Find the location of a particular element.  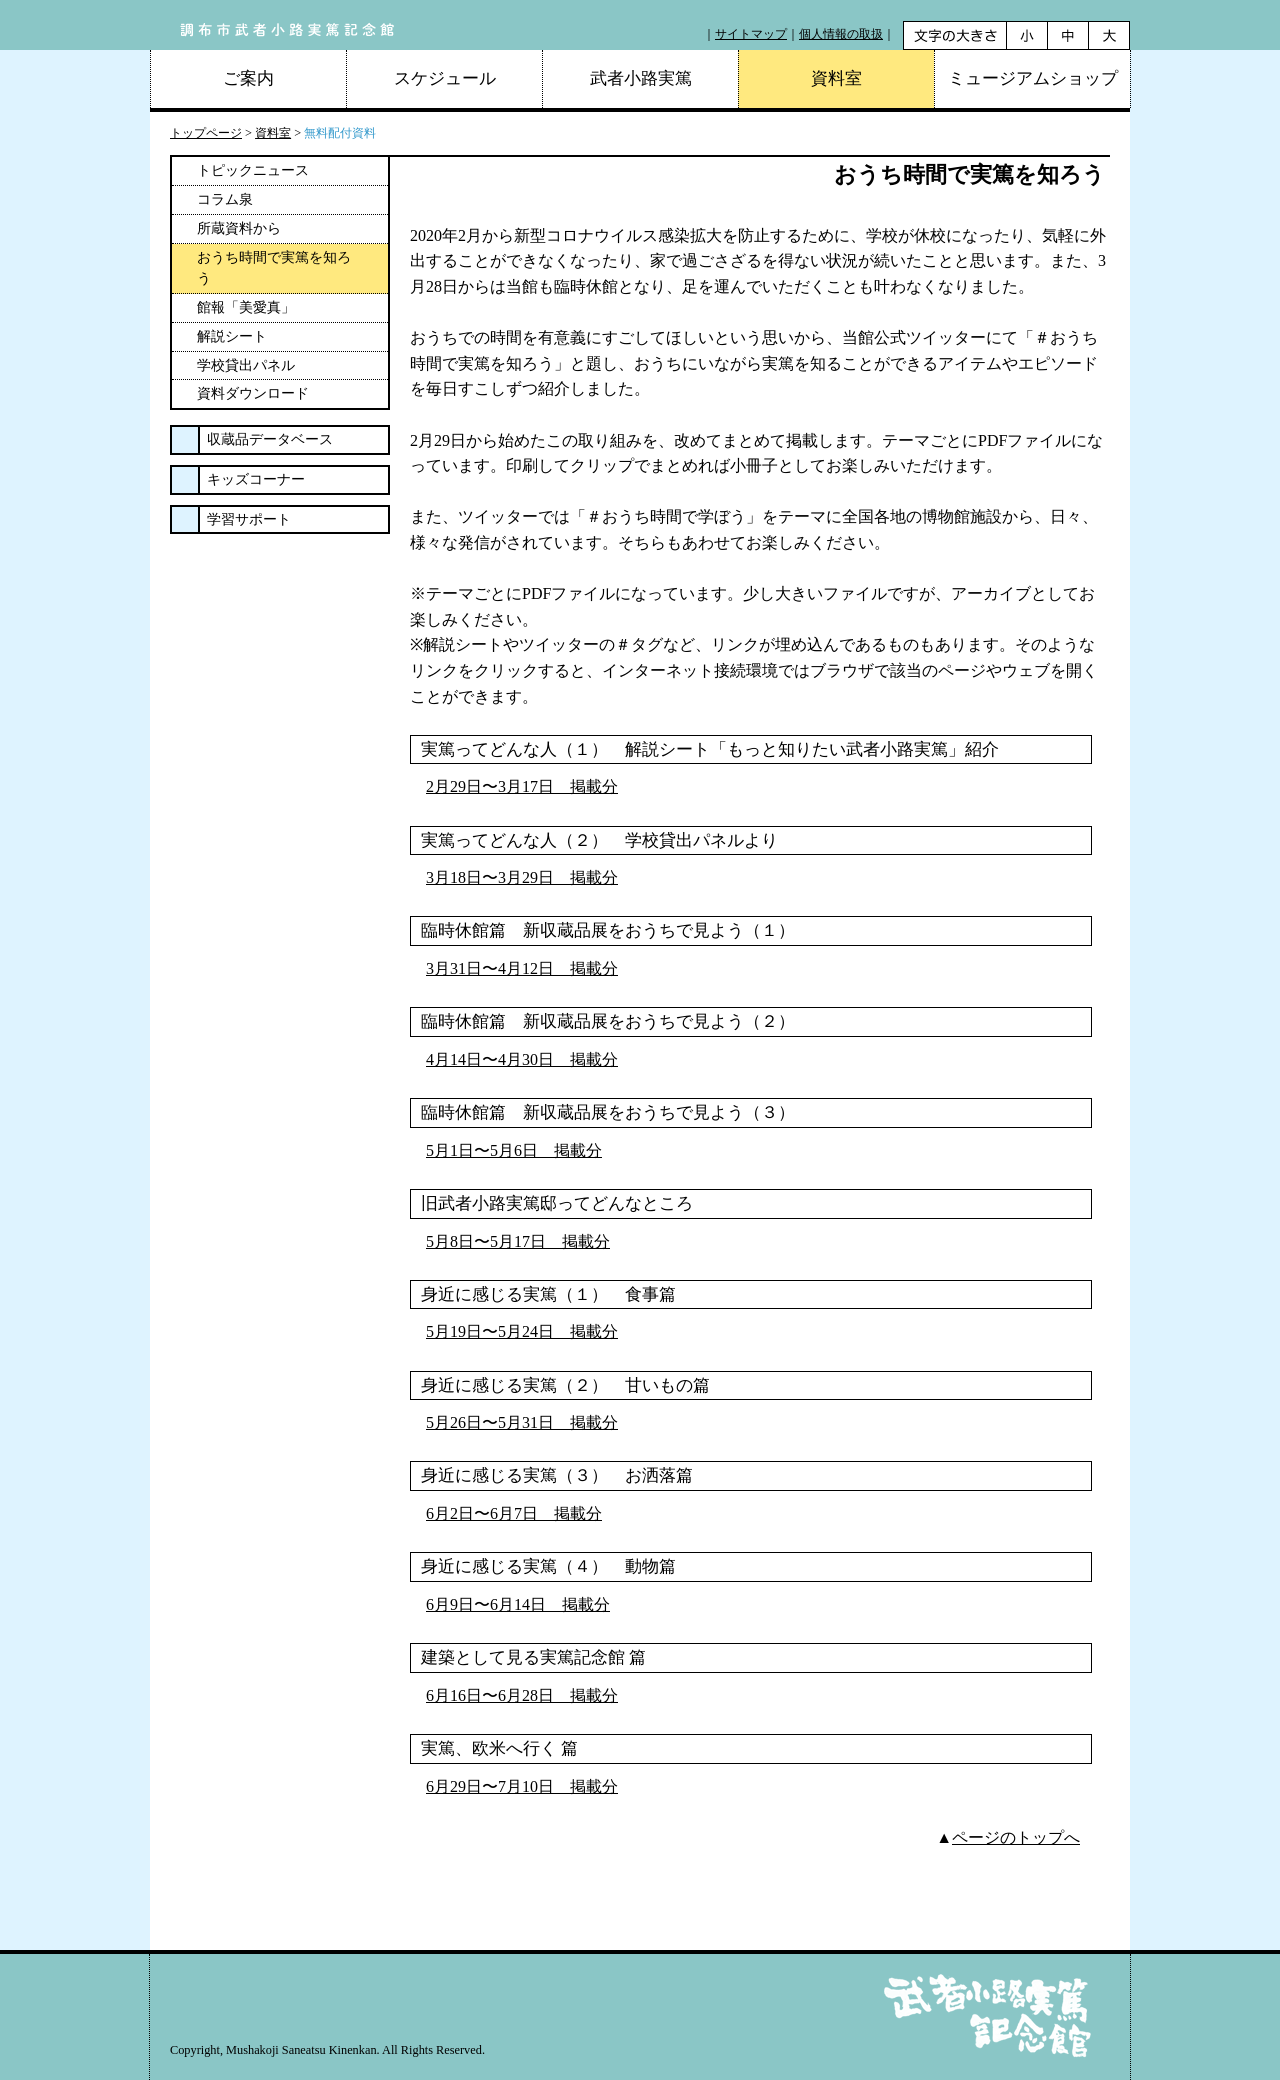

ご案内 is located at coordinates (248, 78).